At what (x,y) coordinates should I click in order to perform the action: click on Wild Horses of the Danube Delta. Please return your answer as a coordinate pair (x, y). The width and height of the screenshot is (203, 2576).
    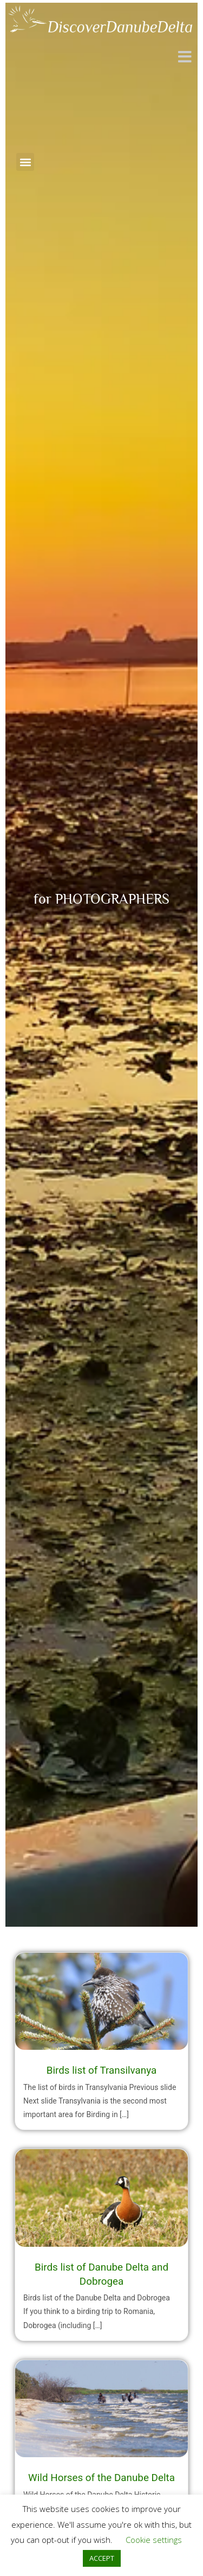
    Looking at the image, I should click on (101, 2478).